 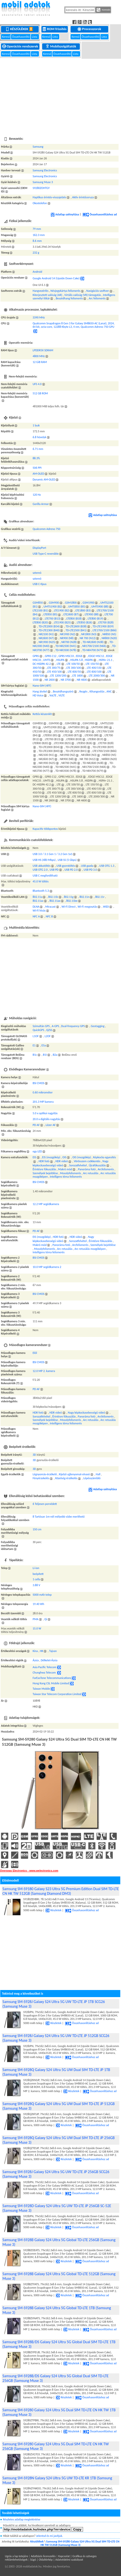 What do you see at coordinates (65, 646) in the screenshot?
I see `TD-NR2500 (N41)` at bounding box center [65, 646].